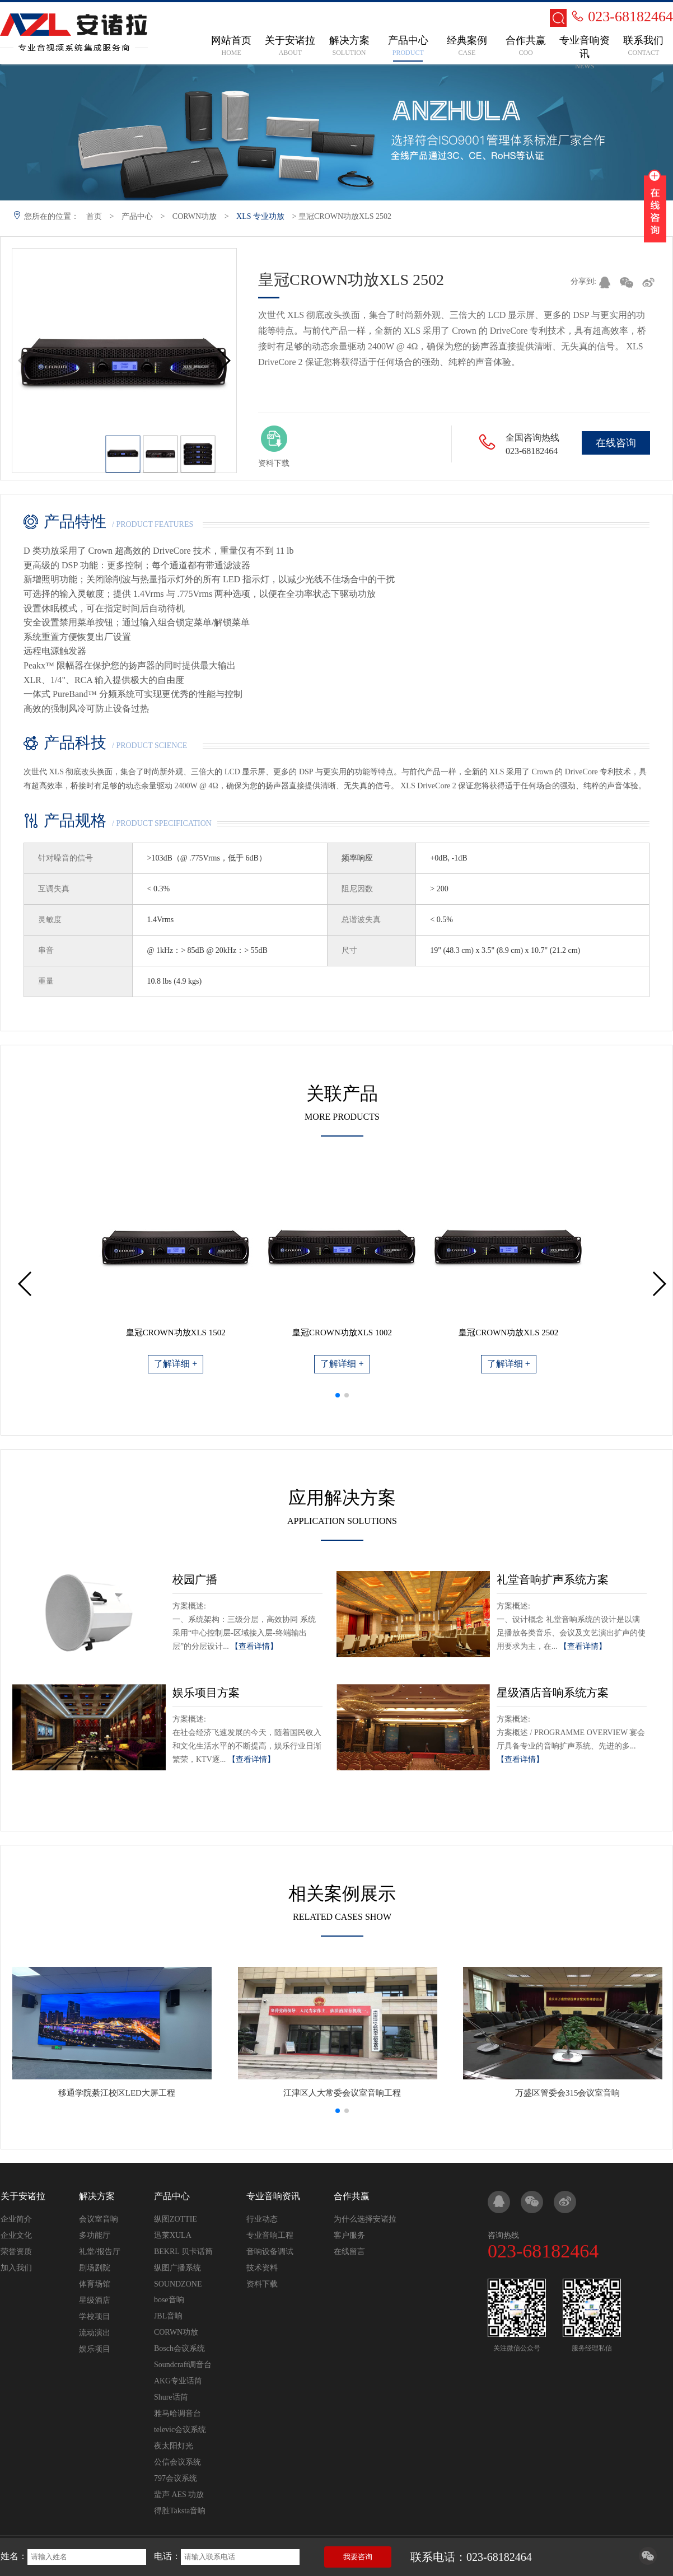 The width and height of the screenshot is (673, 2576). Describe the element at coordinates (177, 2462) in the screenshot. I see `公信会议系统` at that location.